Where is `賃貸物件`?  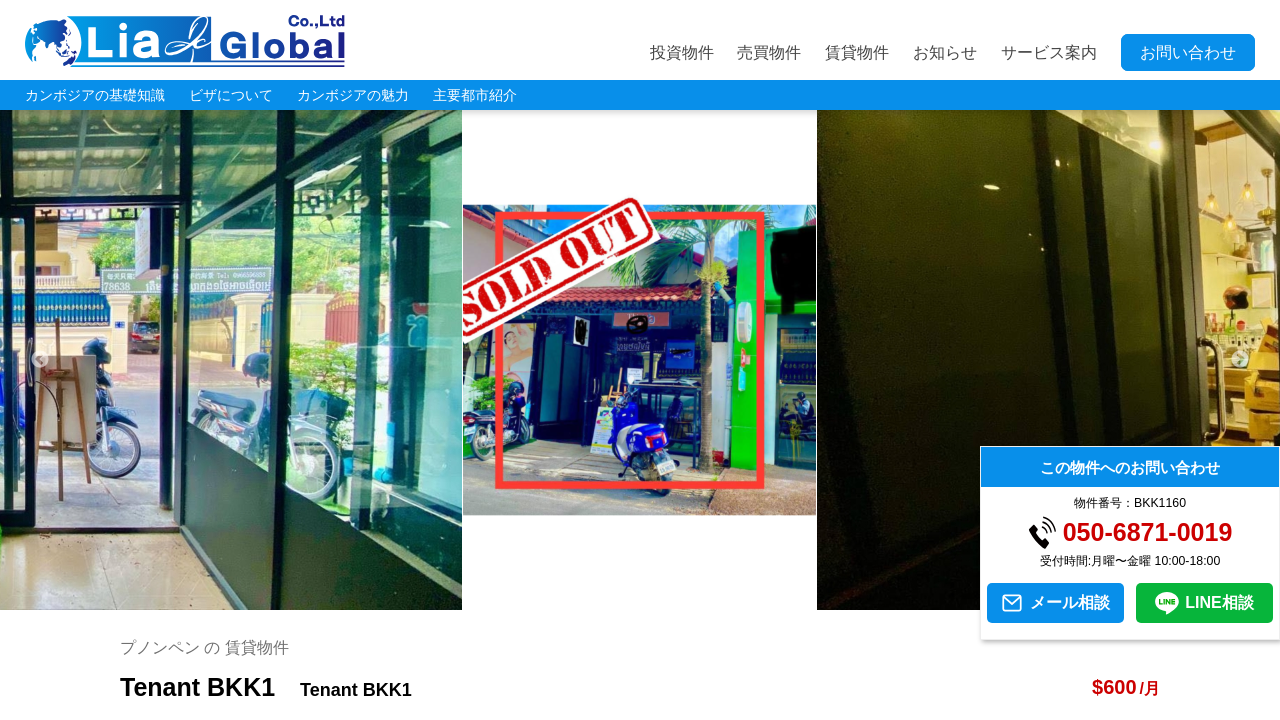
賃貸物件 is located at coordinates (857, 52).